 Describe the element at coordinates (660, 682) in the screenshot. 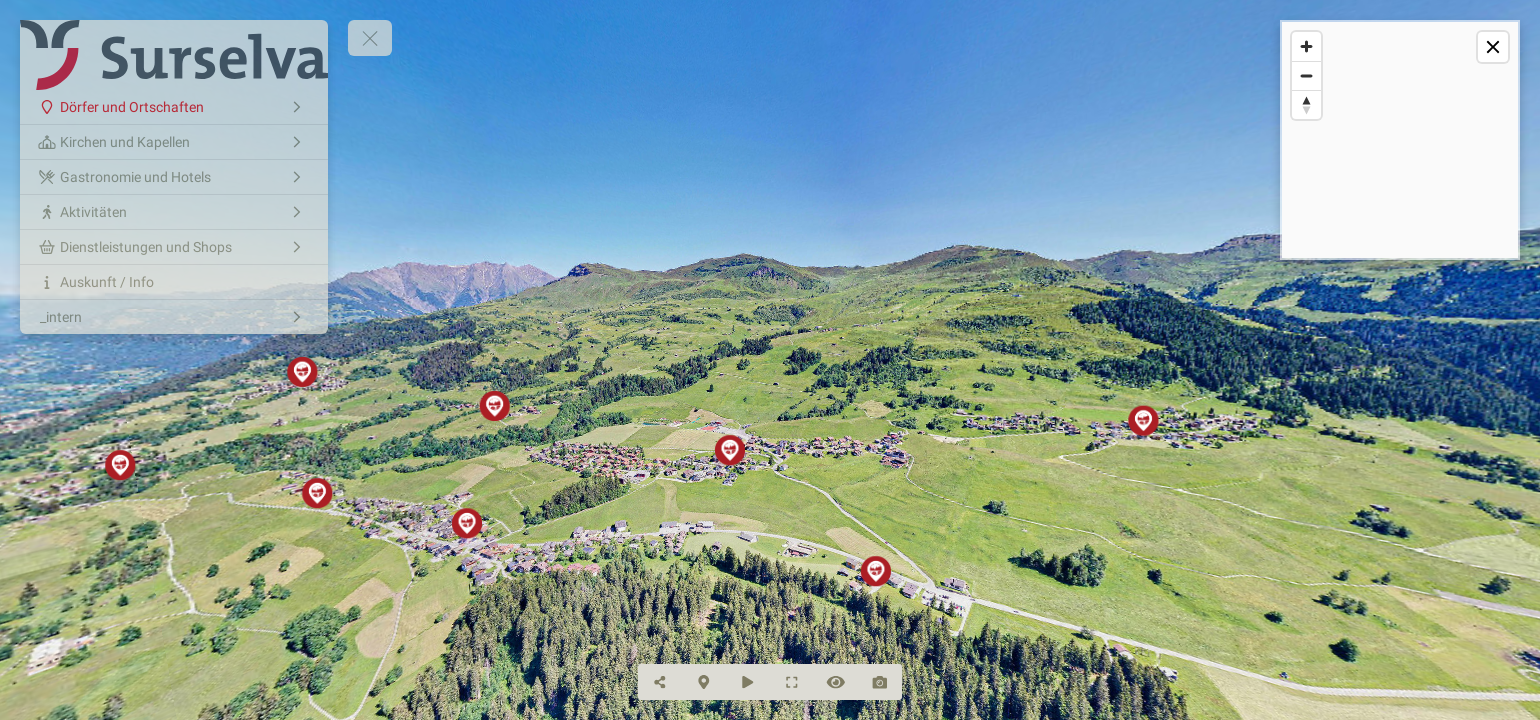

I see `[Share]` at that location.